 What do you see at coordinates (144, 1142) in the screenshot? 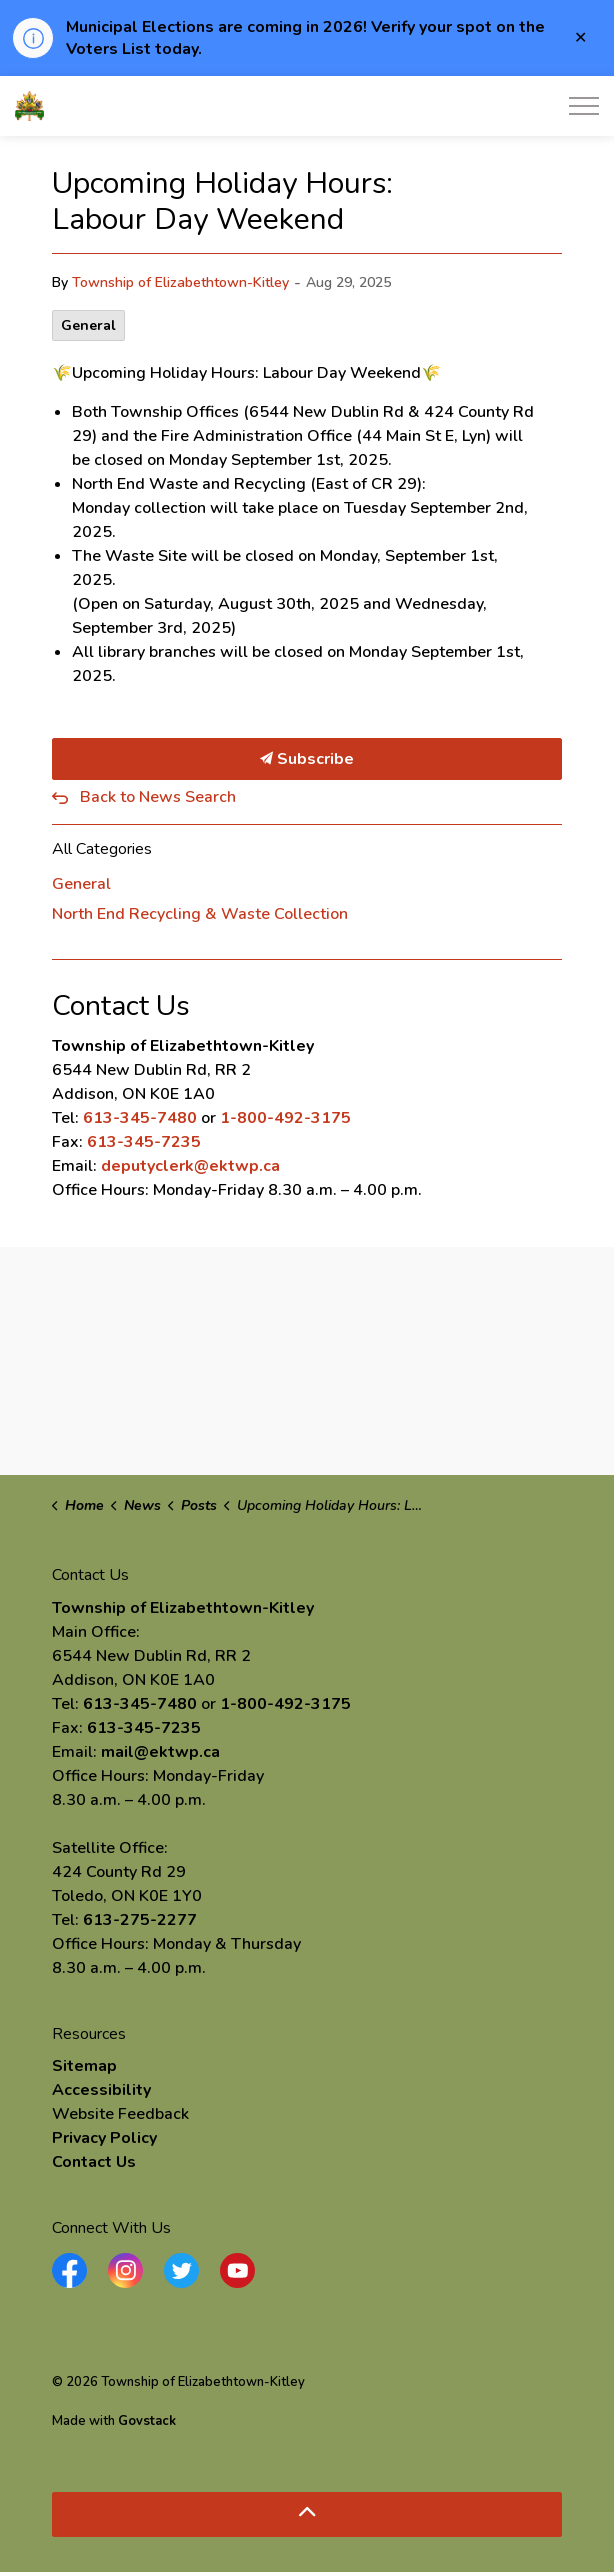
I see `613-345-7235` at bounding box center [144, 1142].